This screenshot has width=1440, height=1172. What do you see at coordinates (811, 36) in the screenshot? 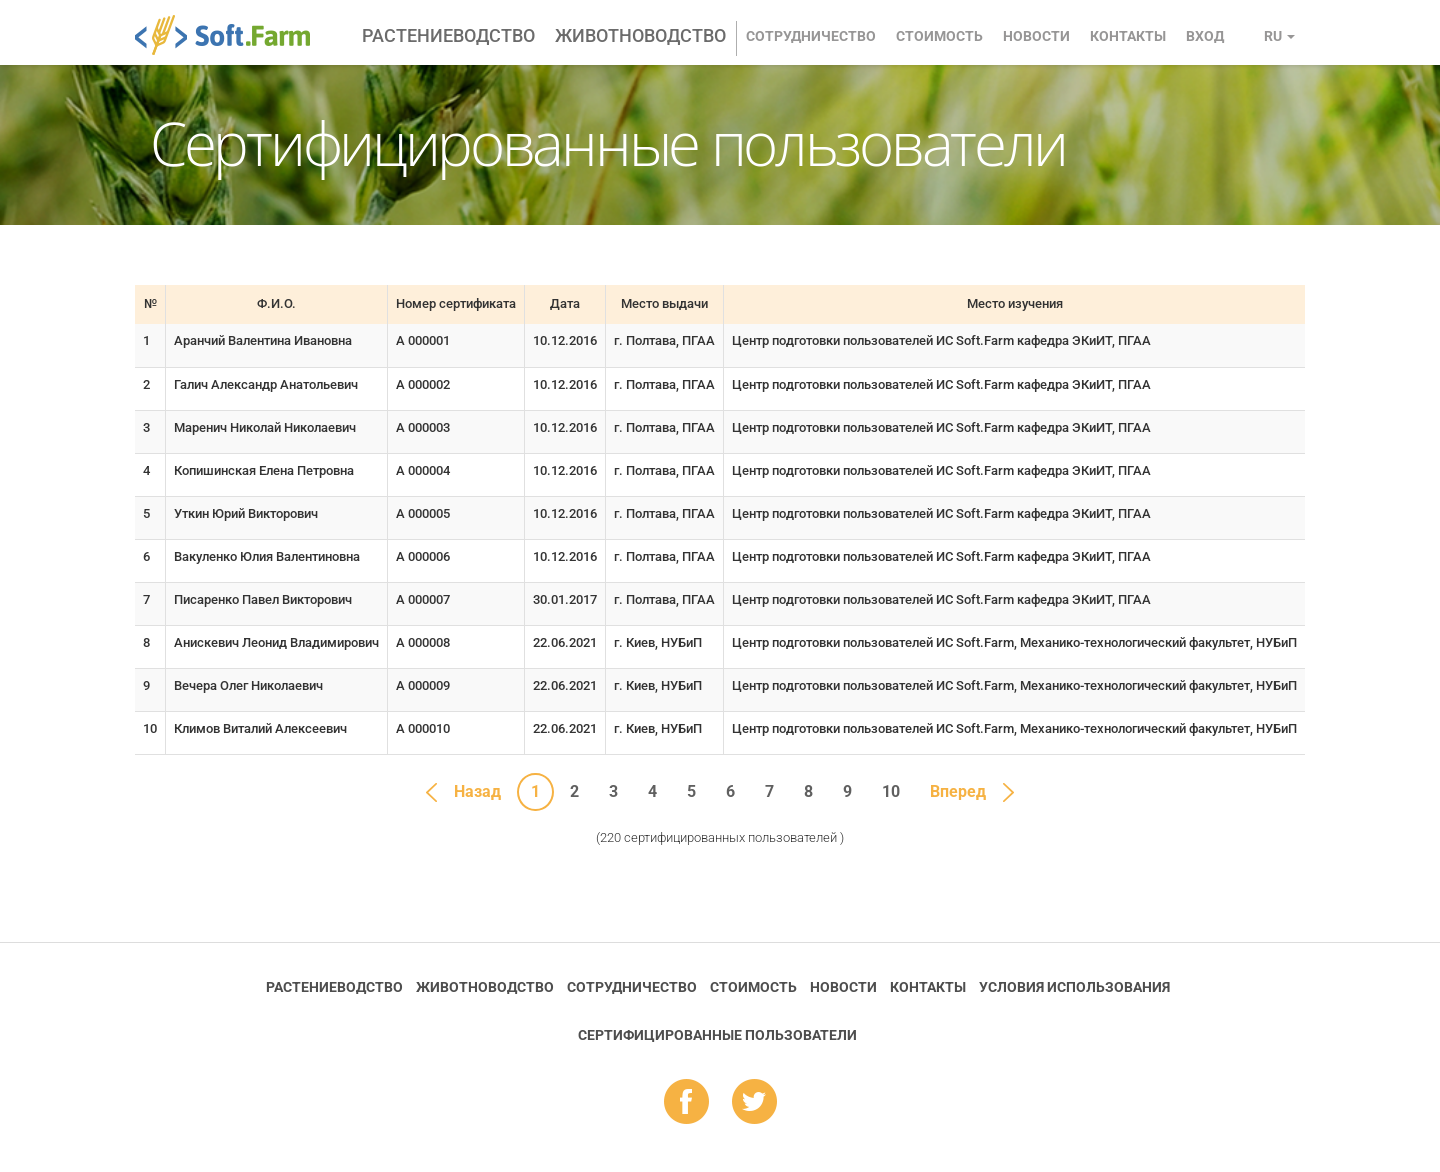
I see `Сотрудничество` at bounding box center [811, 36].